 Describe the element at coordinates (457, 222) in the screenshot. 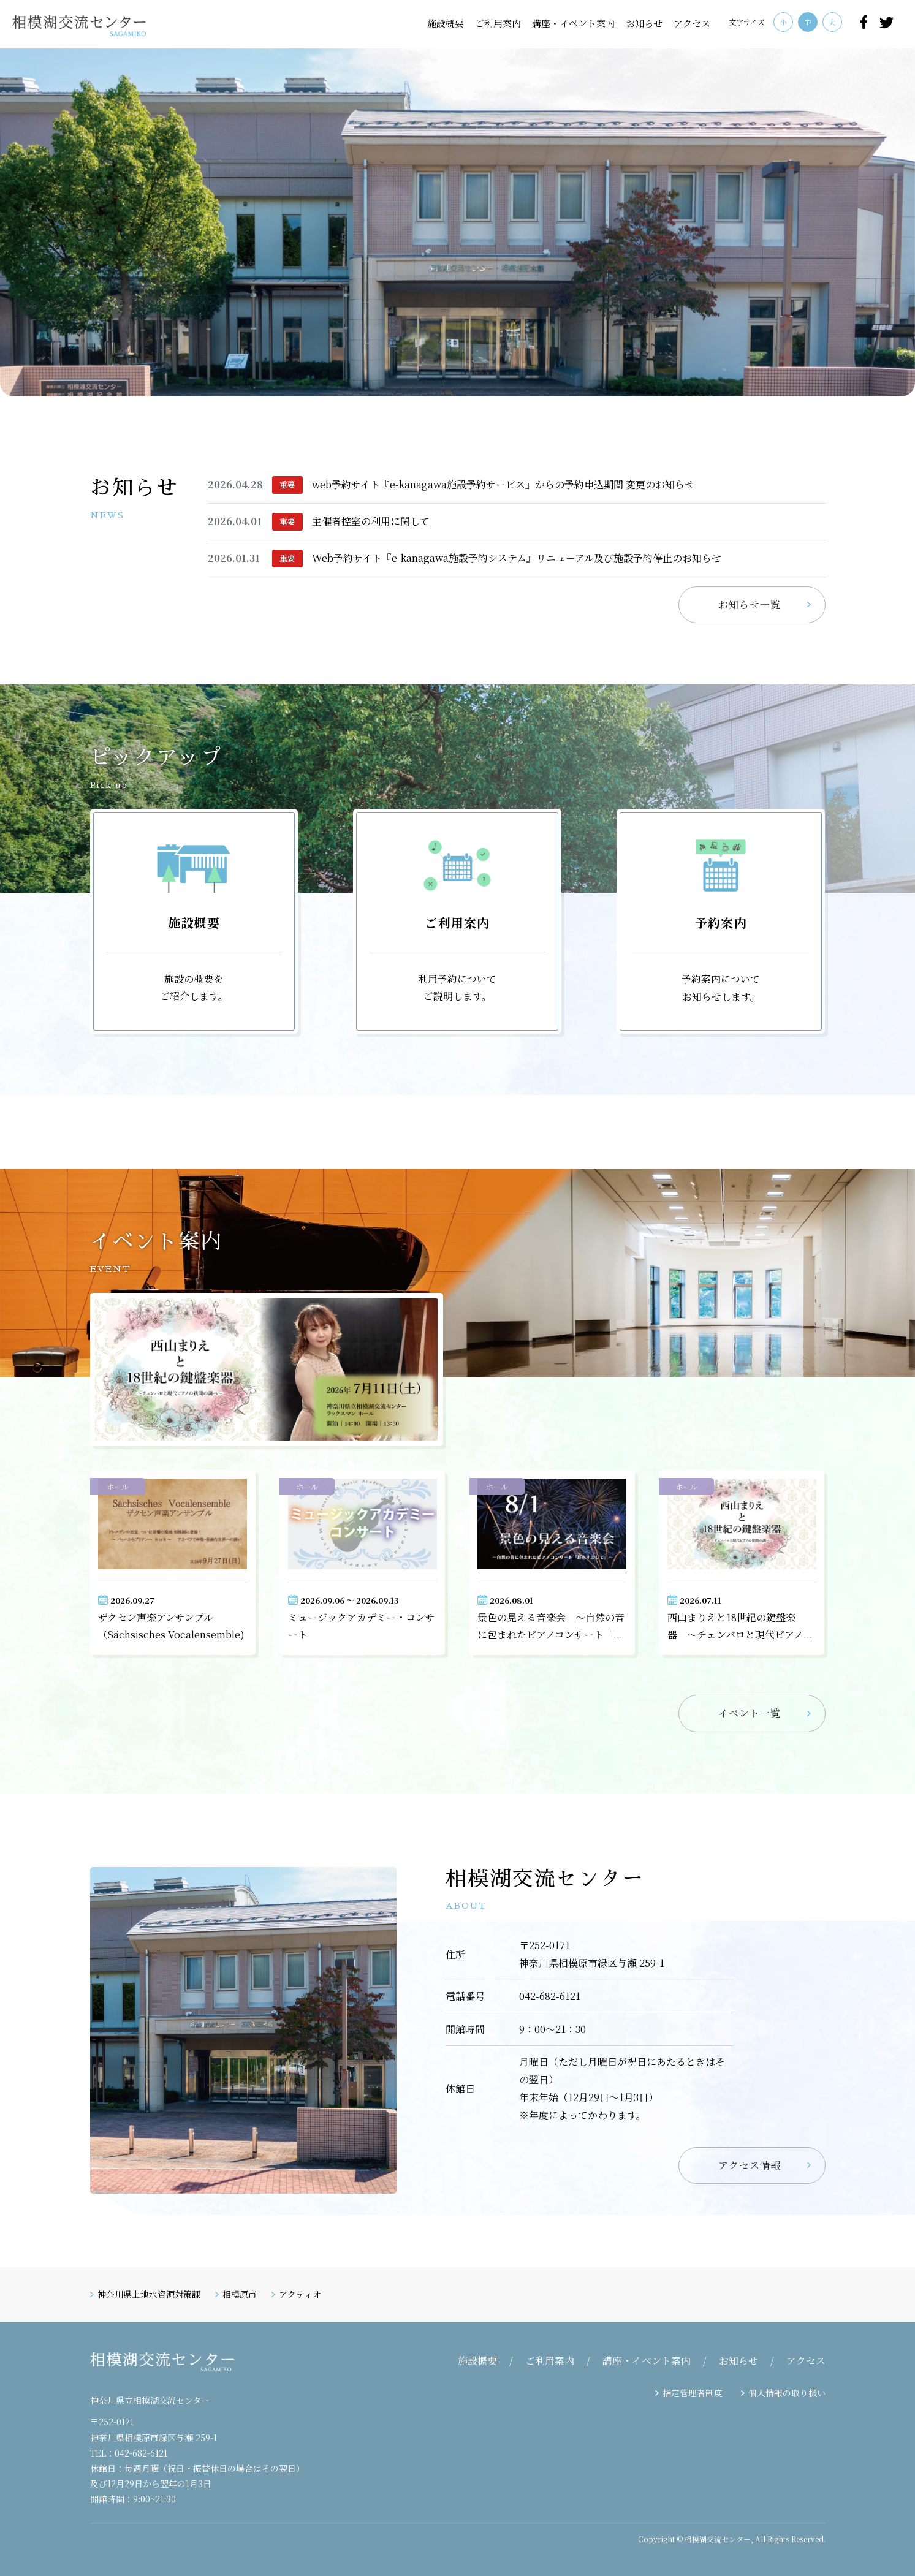

I see `[tabpanel]` at that location.